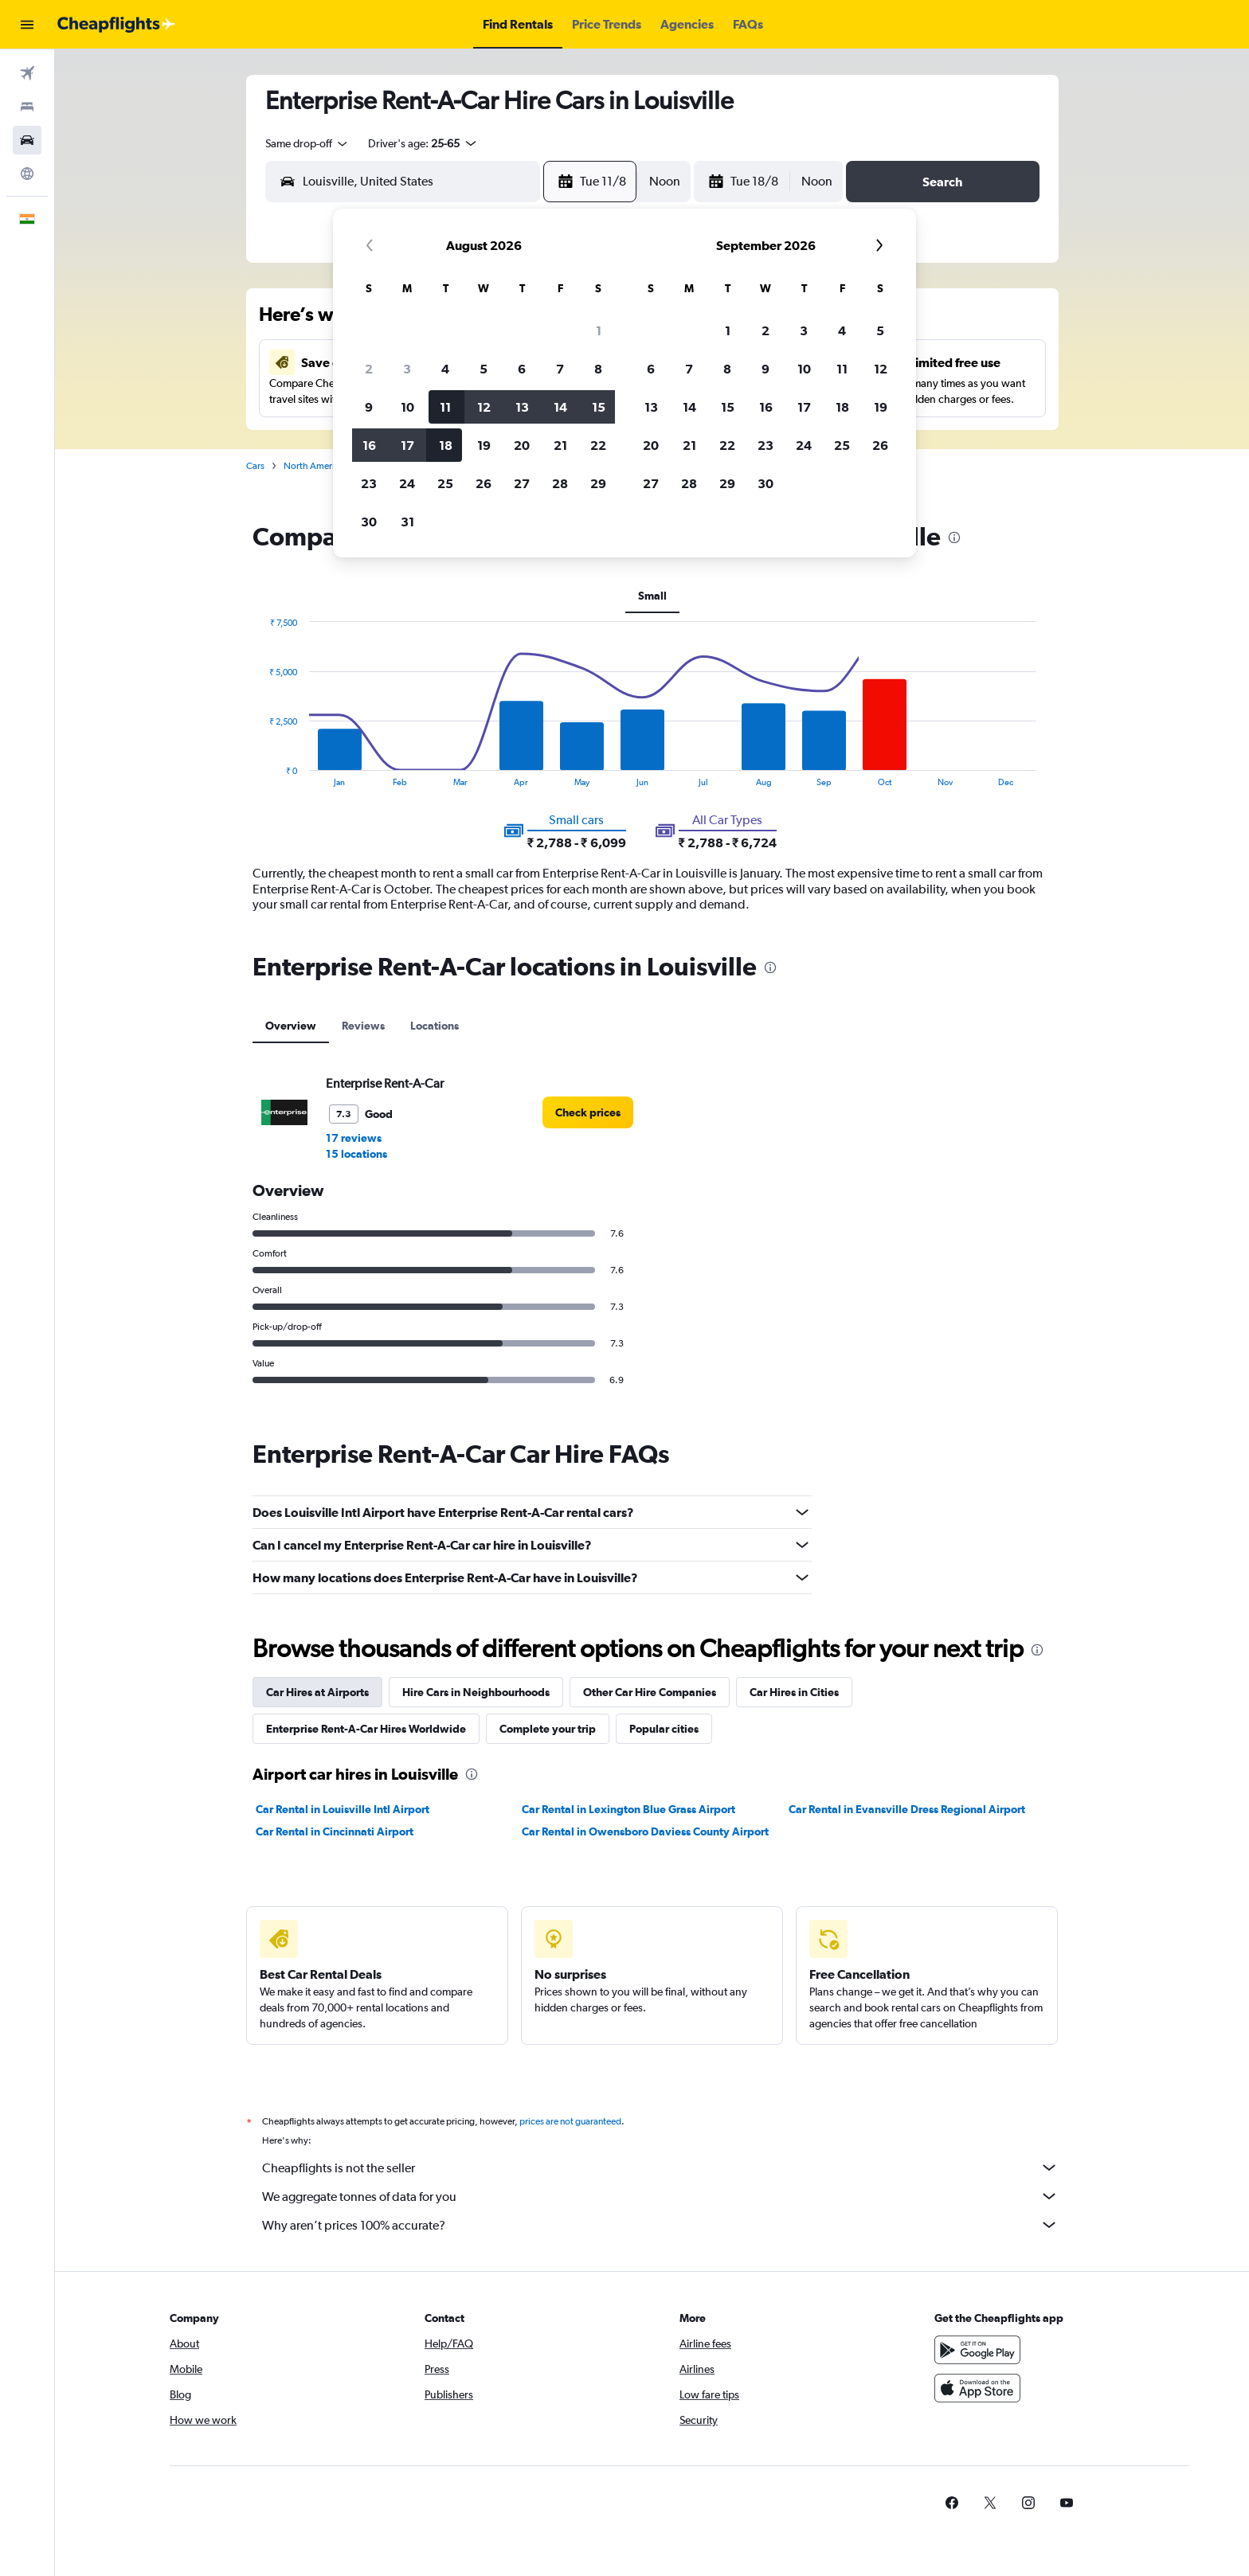  I want to click on Car Rental in Lexington Blue Grass Airport, so click(628, 1809).